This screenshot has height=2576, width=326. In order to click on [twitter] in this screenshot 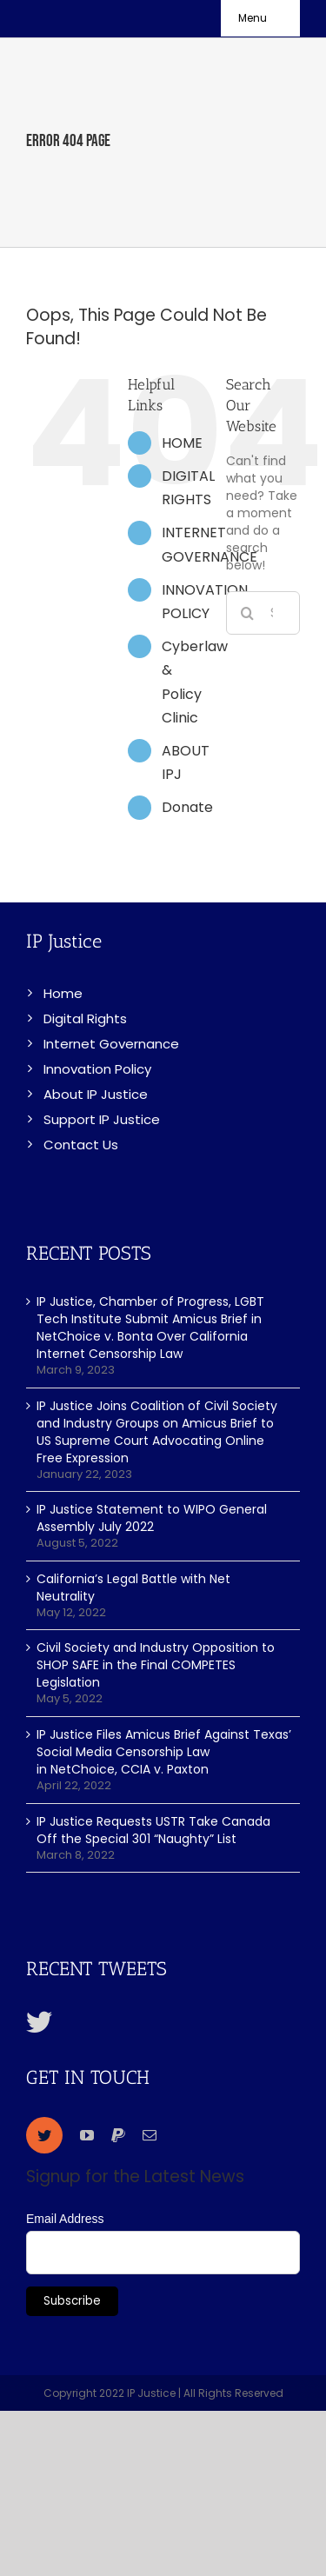, I will do `click(44, 2135)`.